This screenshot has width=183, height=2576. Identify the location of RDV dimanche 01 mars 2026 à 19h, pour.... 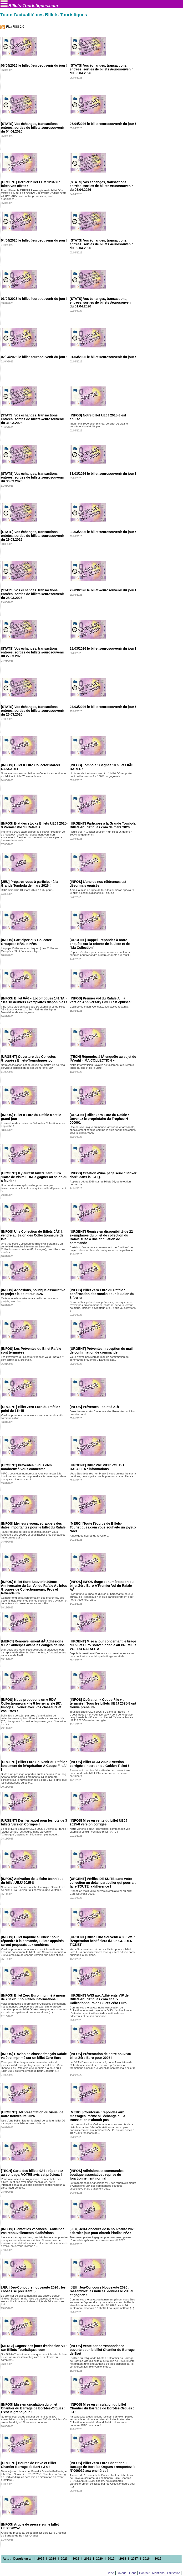
(27, 890).